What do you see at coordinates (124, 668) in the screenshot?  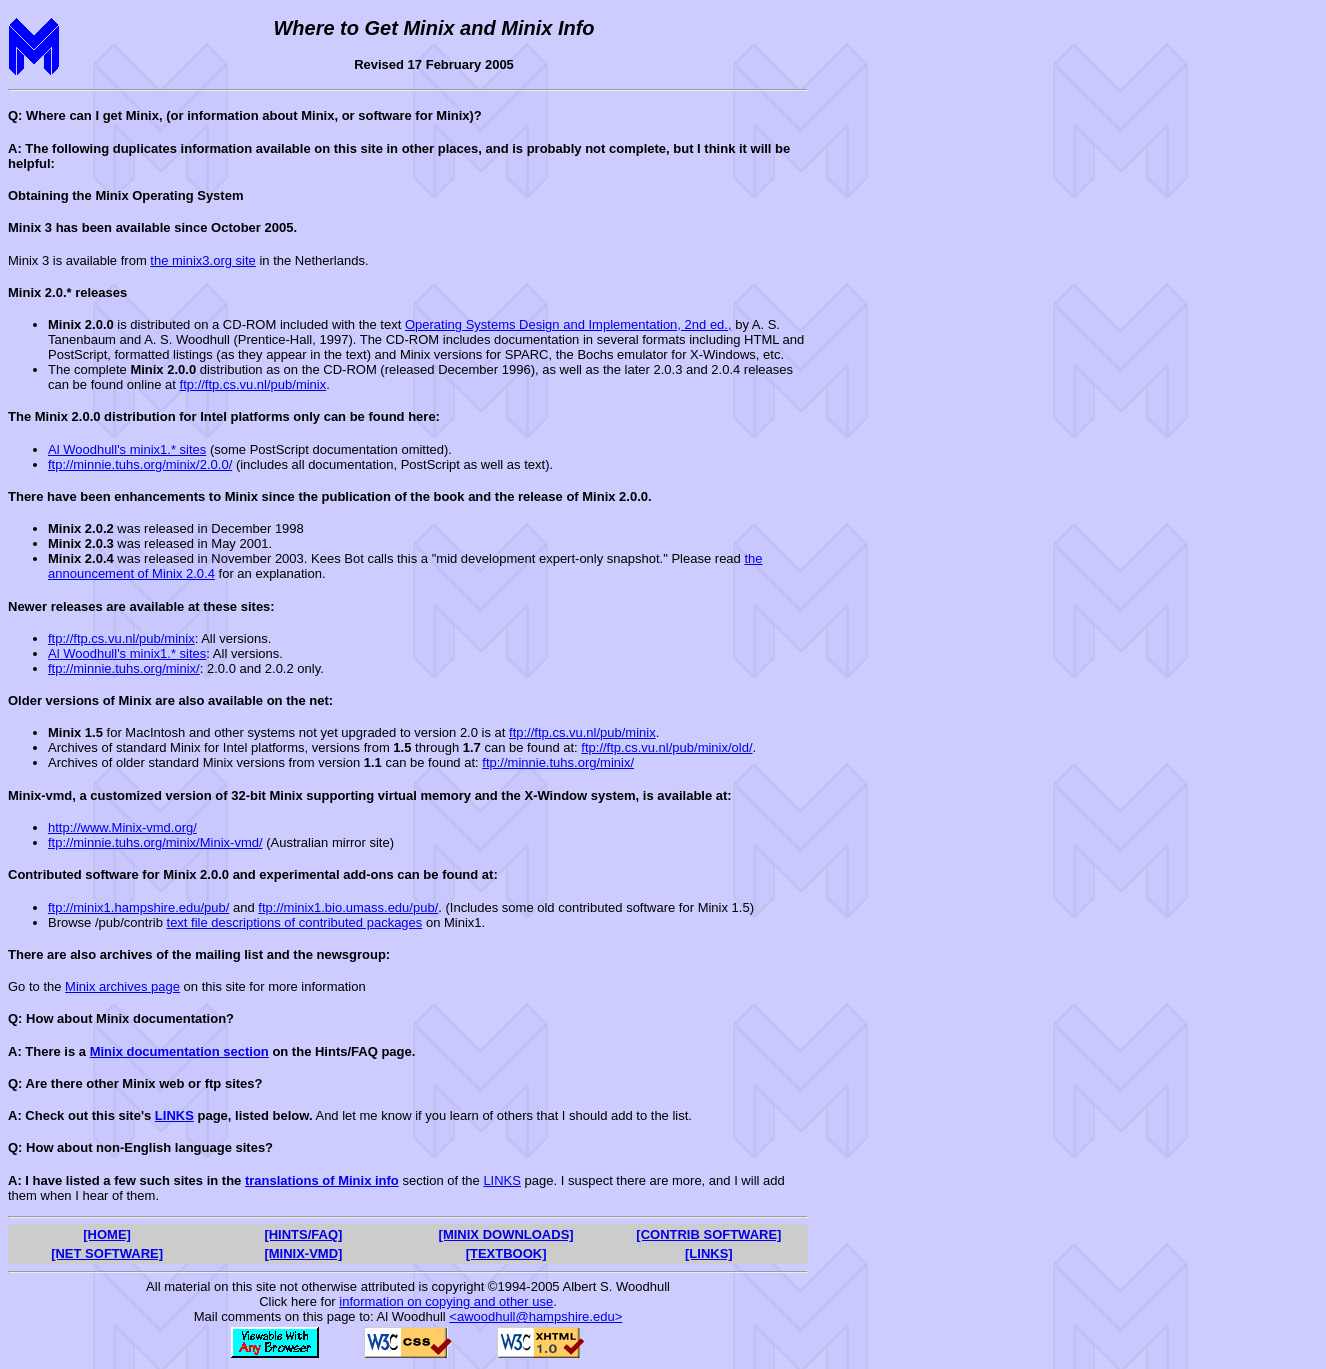 I see `ftp://minnie.tuhs.org/minix/` at bounding box center [124, 668].